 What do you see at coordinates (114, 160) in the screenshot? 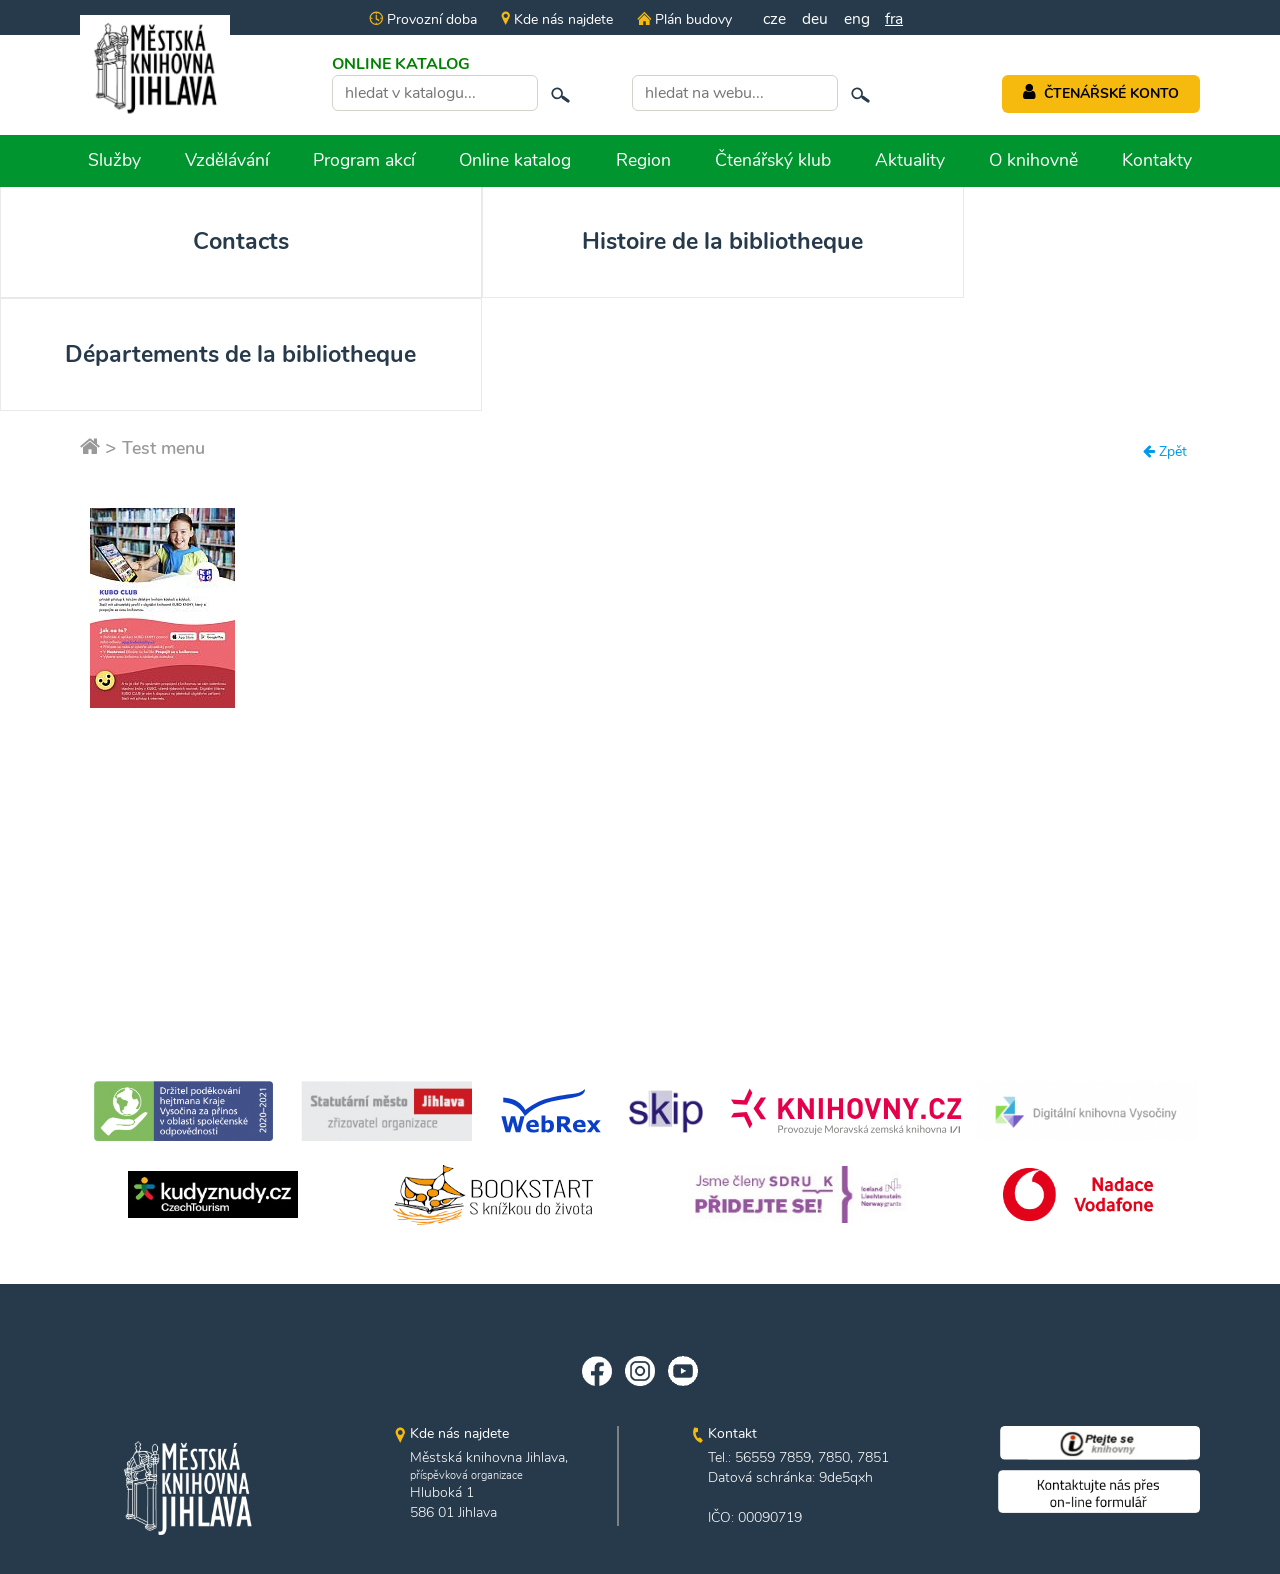
I see `Služby` at bounding box center [114, 160].